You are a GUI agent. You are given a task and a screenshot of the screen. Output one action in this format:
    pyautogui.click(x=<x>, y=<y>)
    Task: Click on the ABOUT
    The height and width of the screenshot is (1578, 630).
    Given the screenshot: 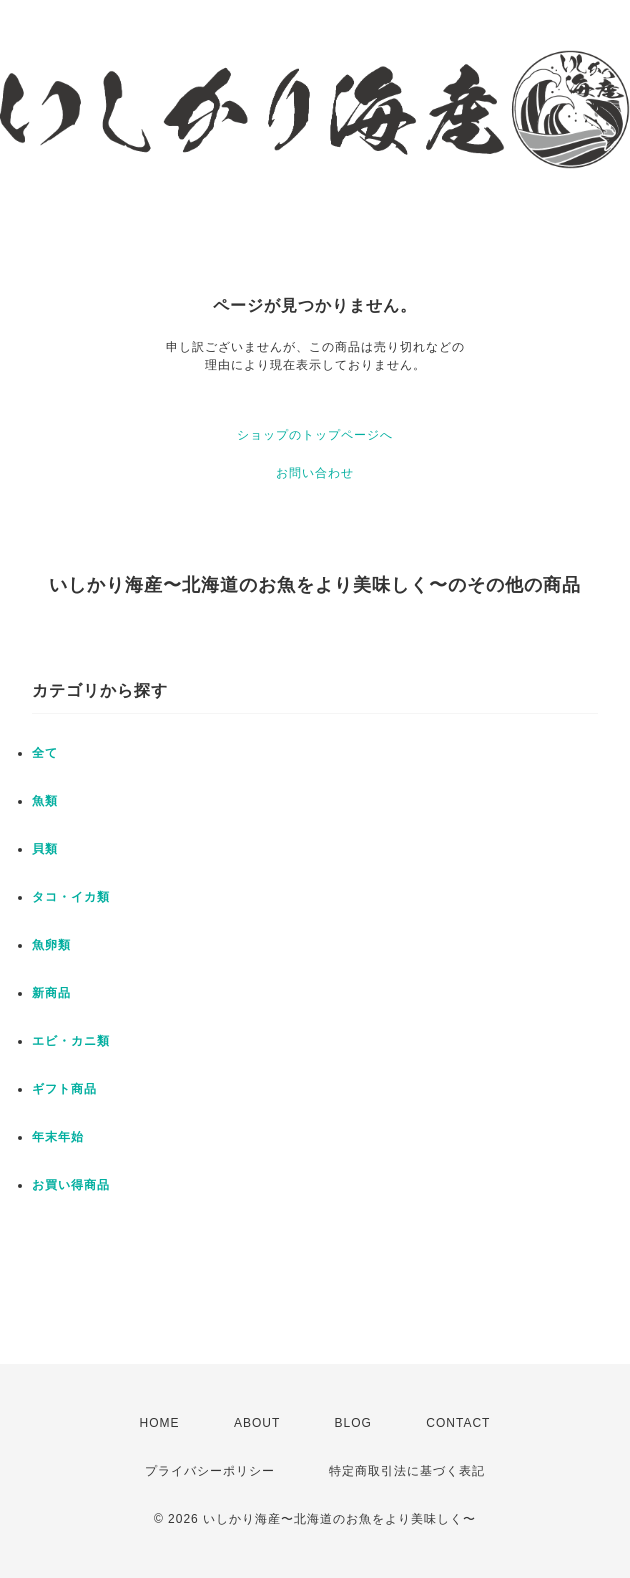 What is the action you would take?
    pyautogui.click(x=257, y=1423)
    